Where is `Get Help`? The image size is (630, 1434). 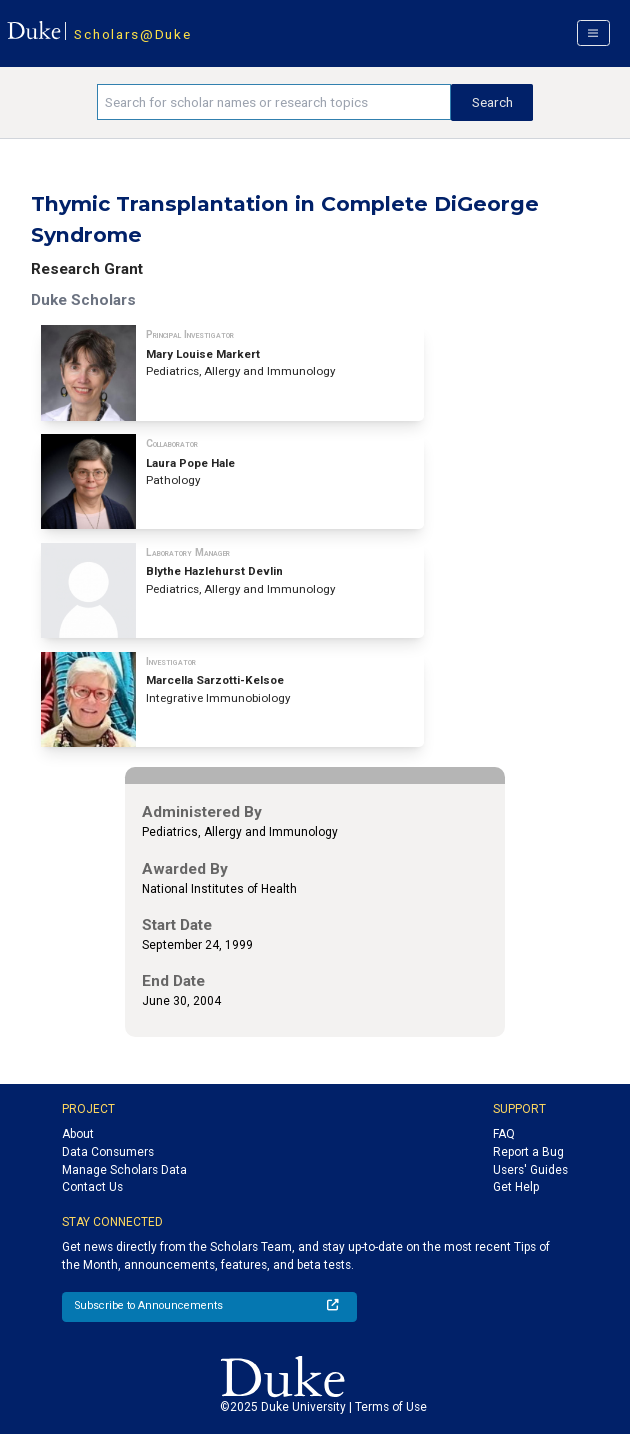 Get Help is located at coordinates (516, 1187).